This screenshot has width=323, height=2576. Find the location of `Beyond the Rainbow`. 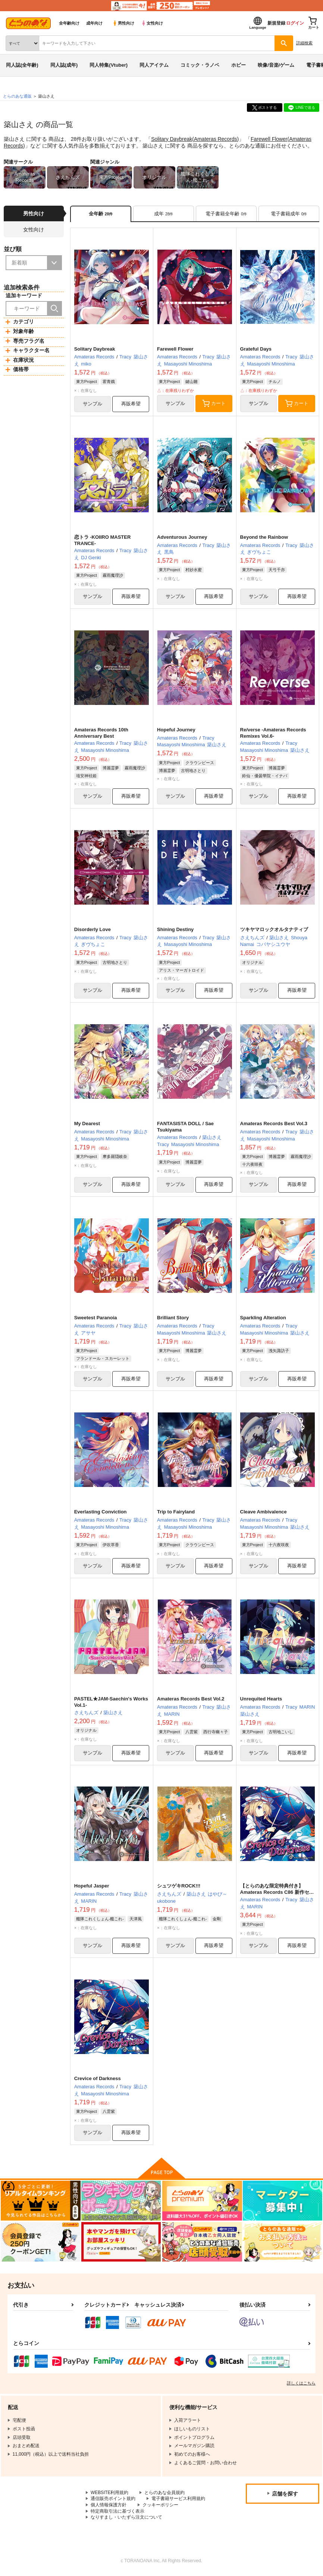

Beyond the Rainbow is located at coordinates (264, 537).